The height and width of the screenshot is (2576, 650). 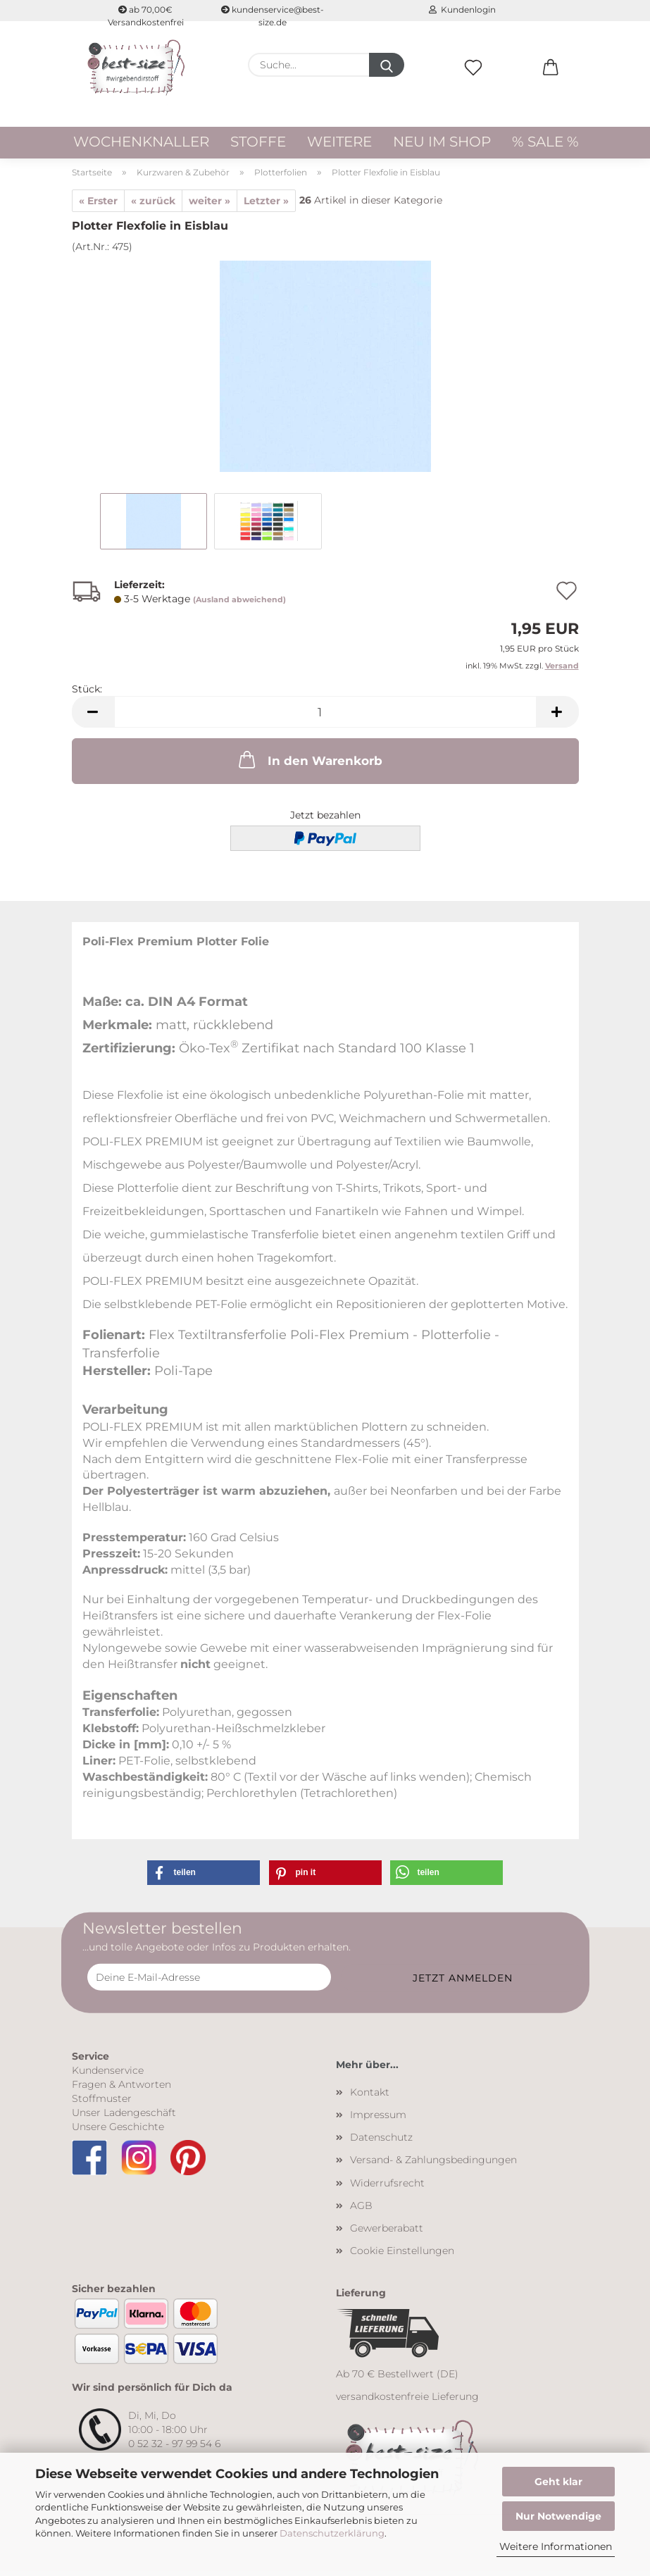 What do you see at coordinates (381, 2141) in the screenshot?
I see `Datenschutz` at bounding box center [381, 2141].